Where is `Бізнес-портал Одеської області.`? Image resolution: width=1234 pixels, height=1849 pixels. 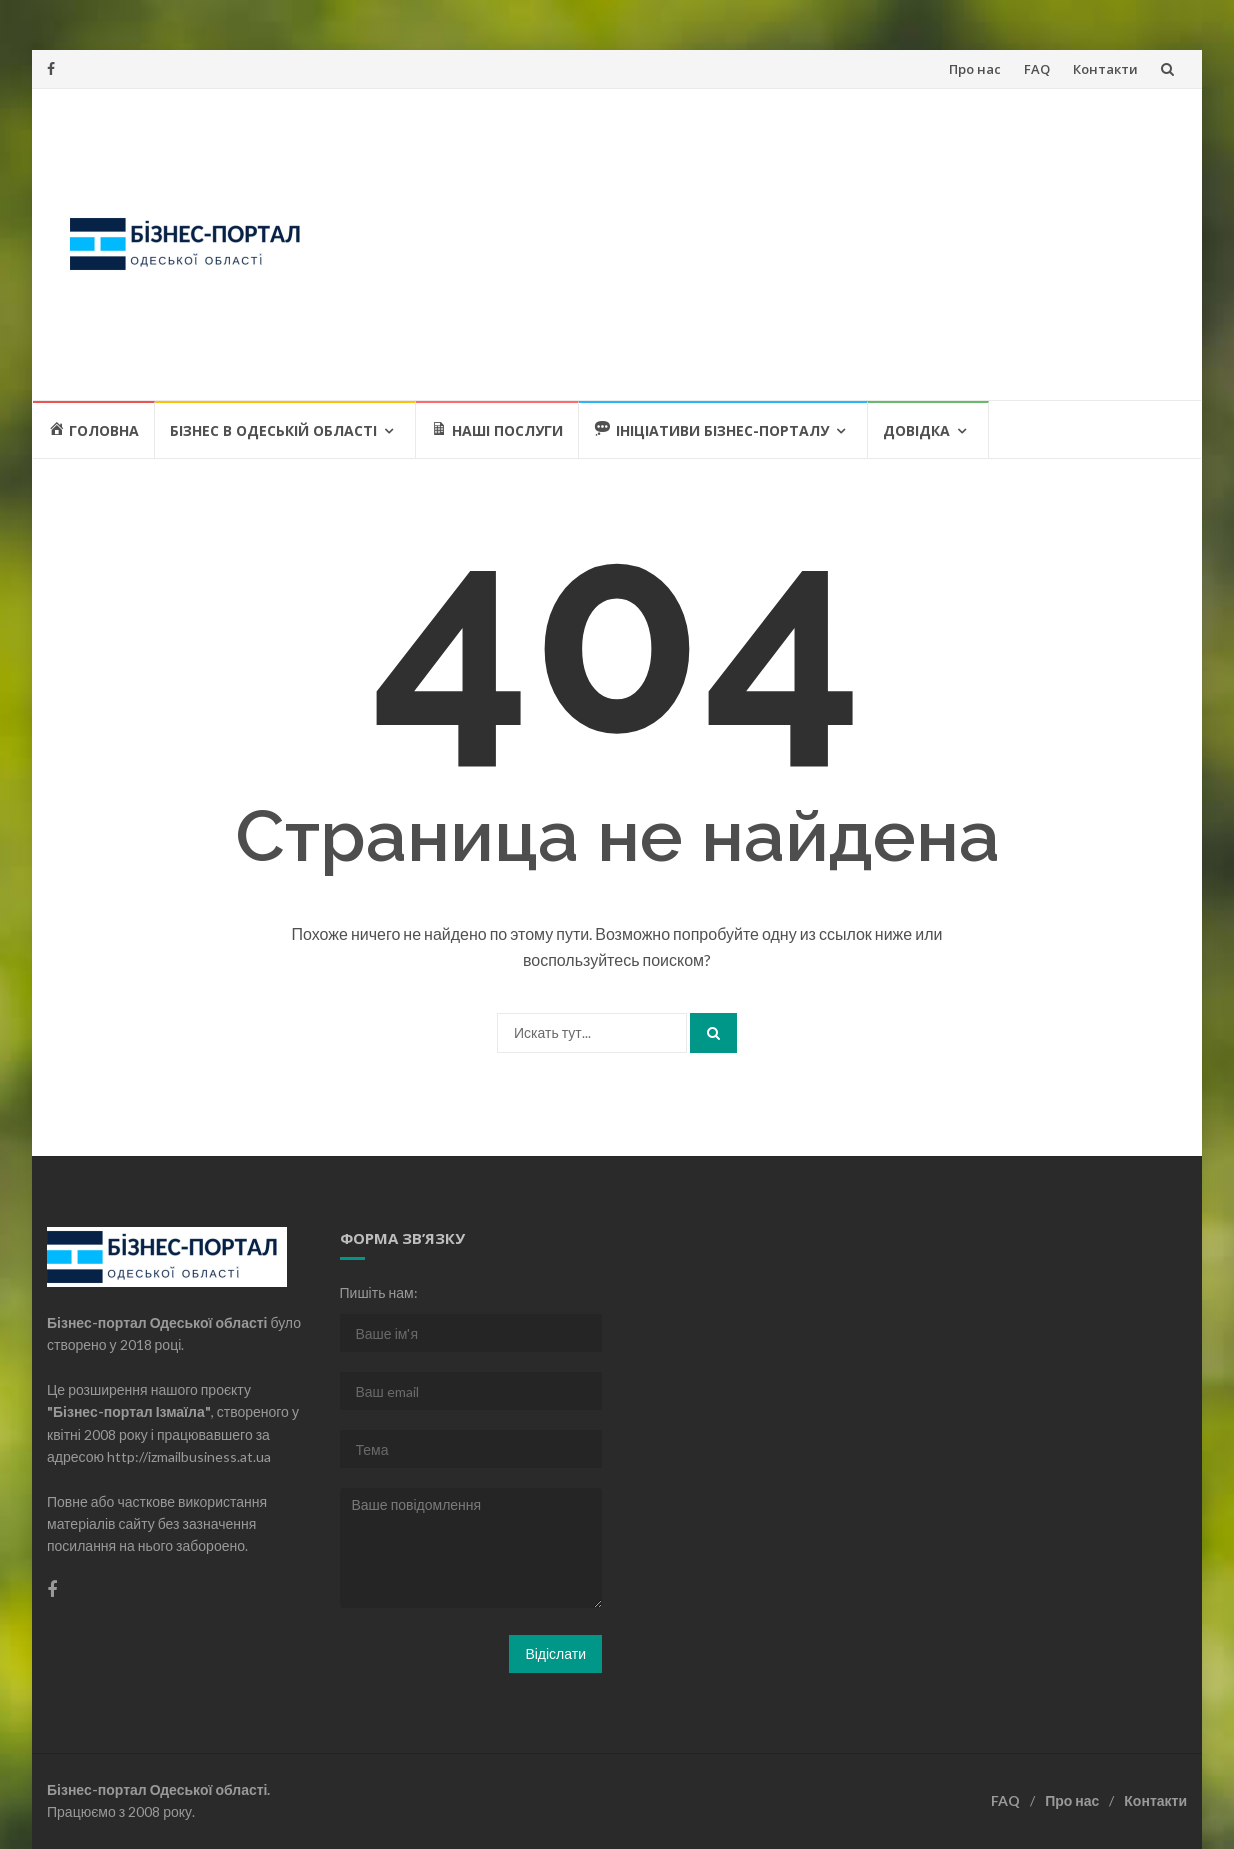
Бізнес-портал Одеської області. is located at coordinates (158, 1789).